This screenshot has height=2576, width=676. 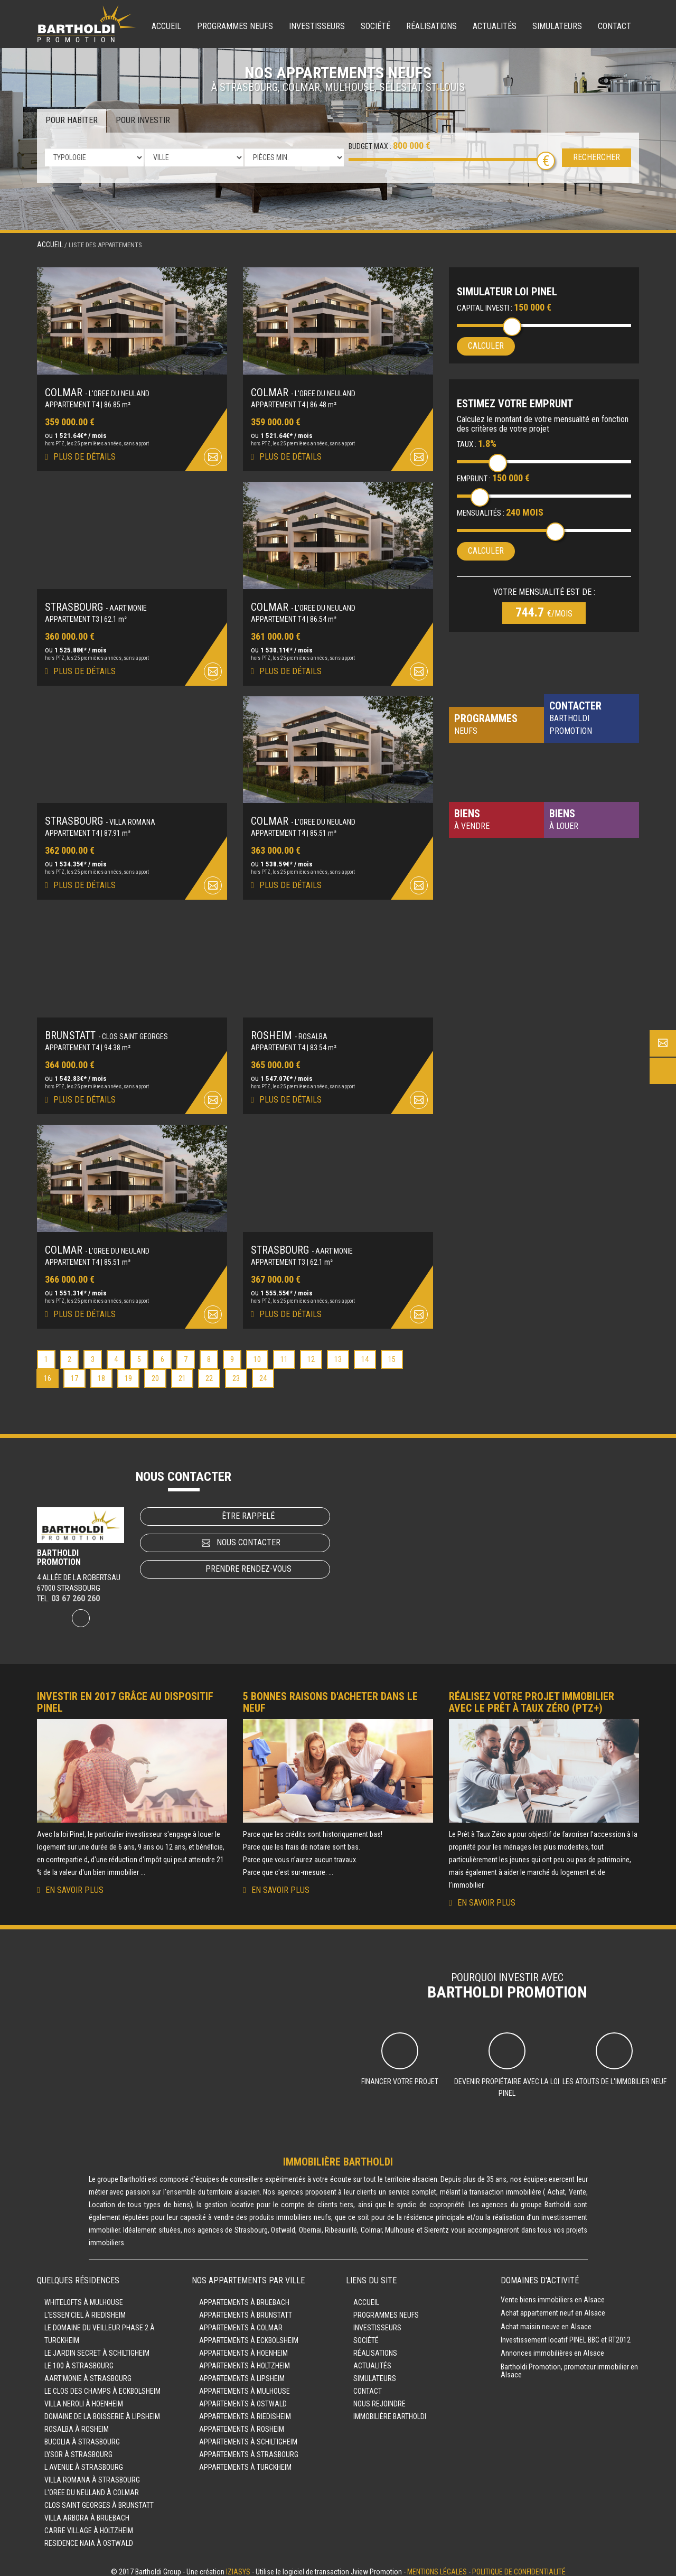 I want to click on Financer votre projet, so click(x=399, y=2074).